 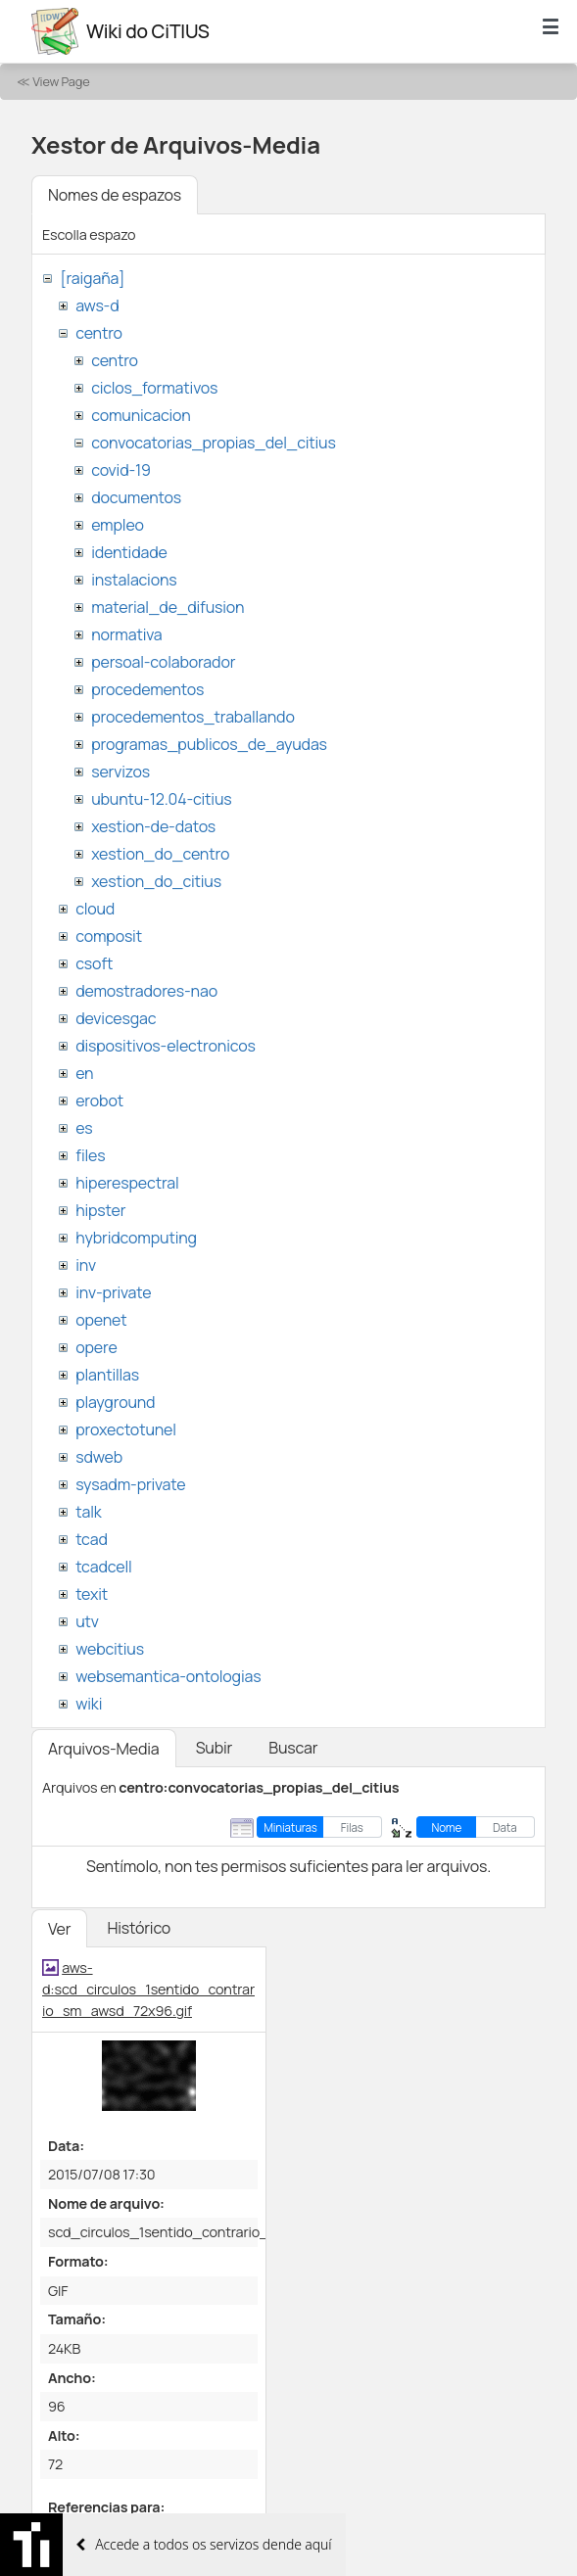 I want to click on webcitius, so click(x=109, y=1649).